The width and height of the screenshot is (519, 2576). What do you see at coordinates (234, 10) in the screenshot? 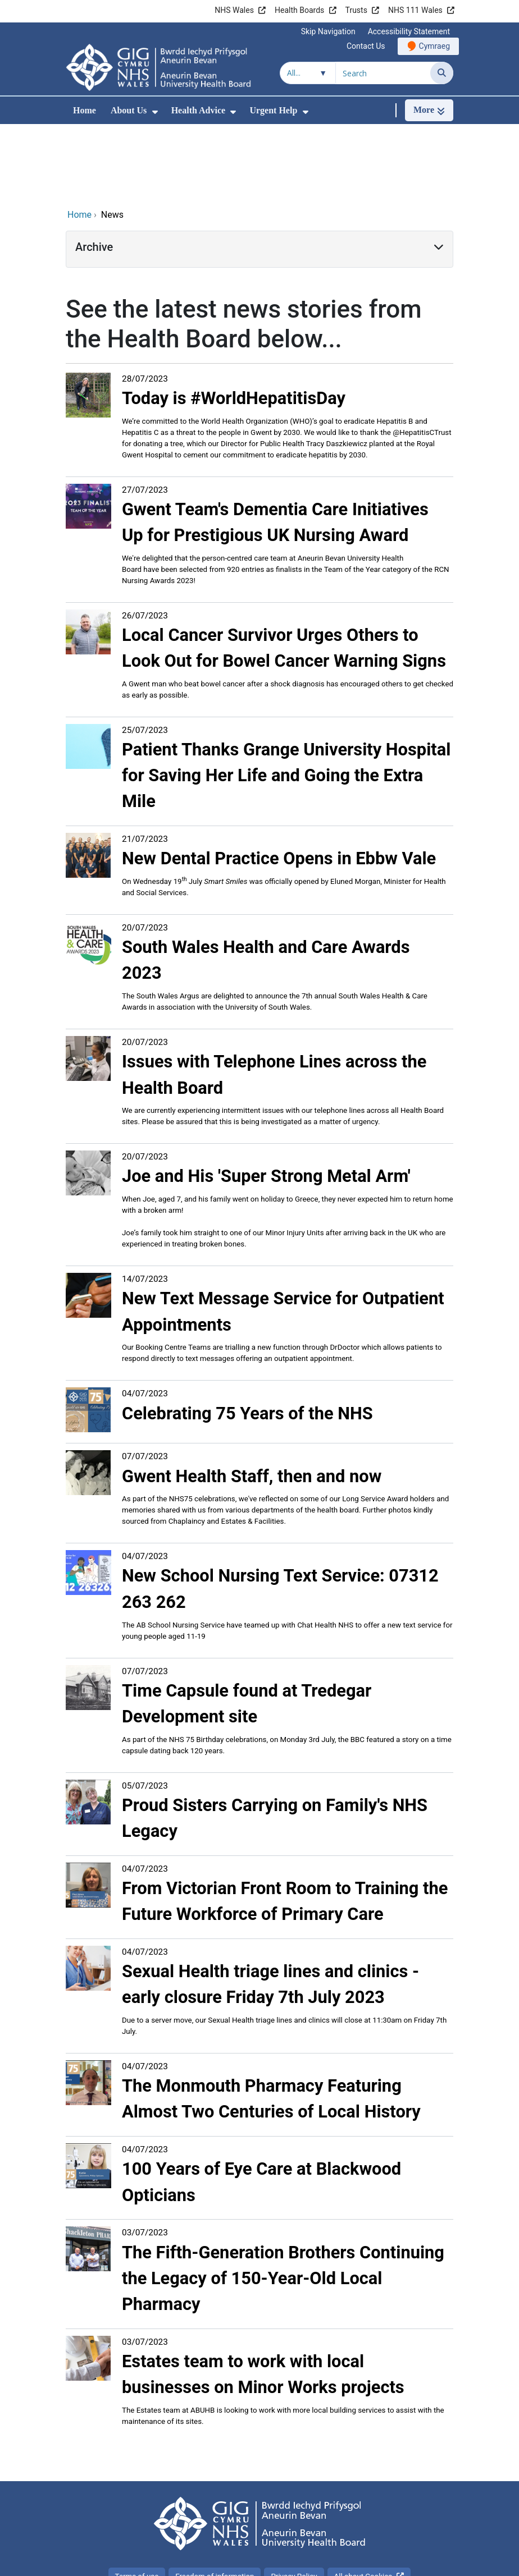
I see `NHS Wales` at bounding box center [234, 10].